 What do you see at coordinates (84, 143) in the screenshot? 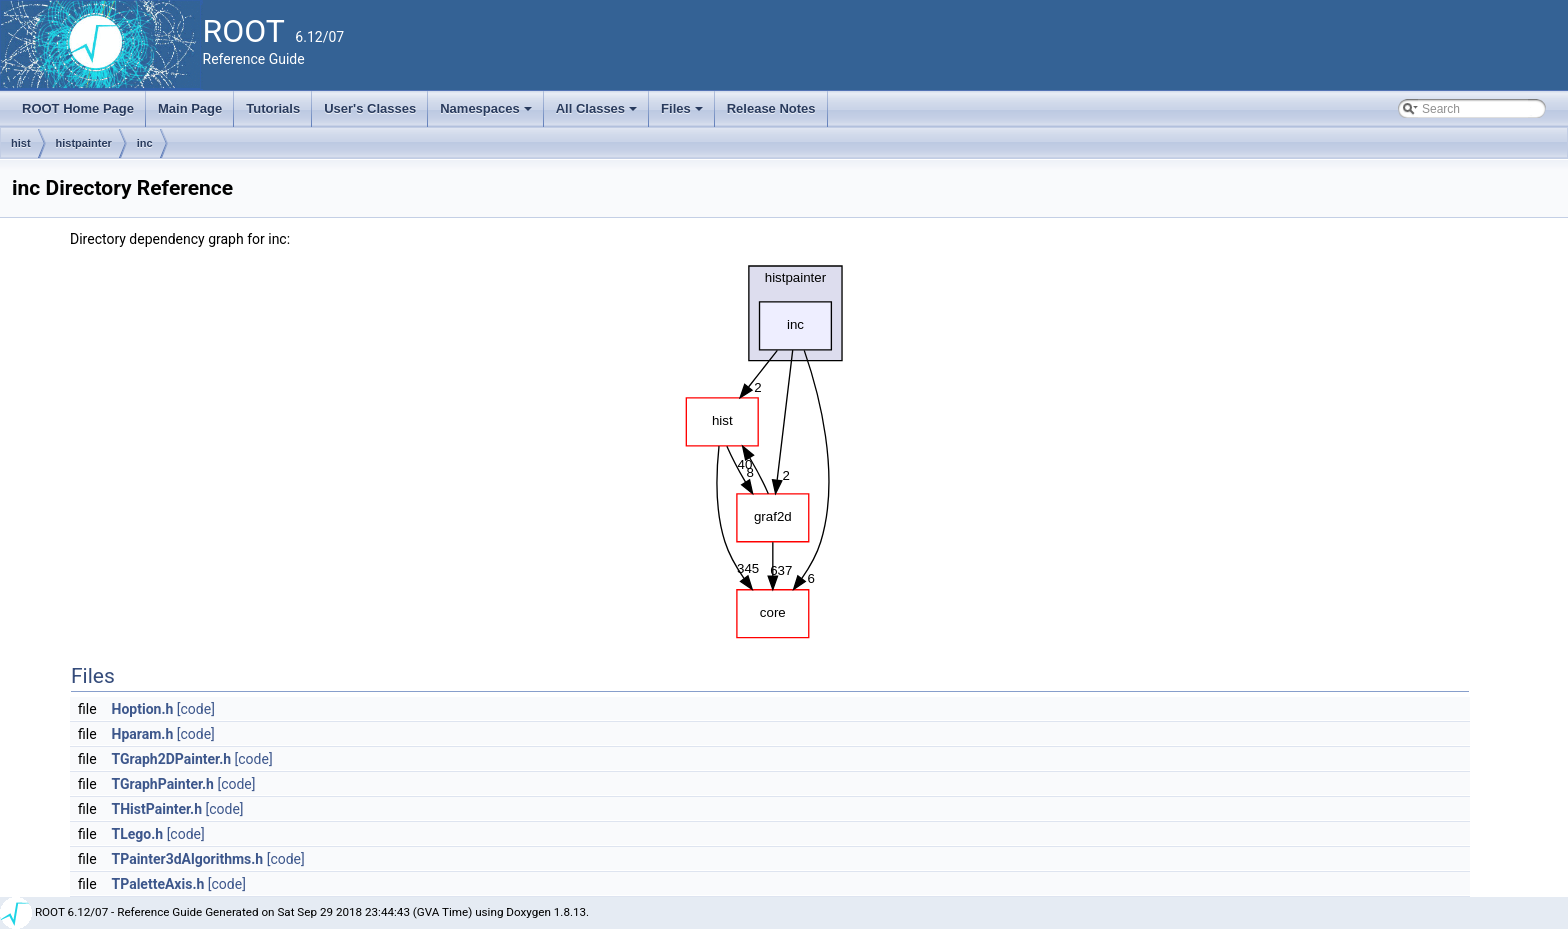
I see `histpainter` at bounding box center [84, 143].